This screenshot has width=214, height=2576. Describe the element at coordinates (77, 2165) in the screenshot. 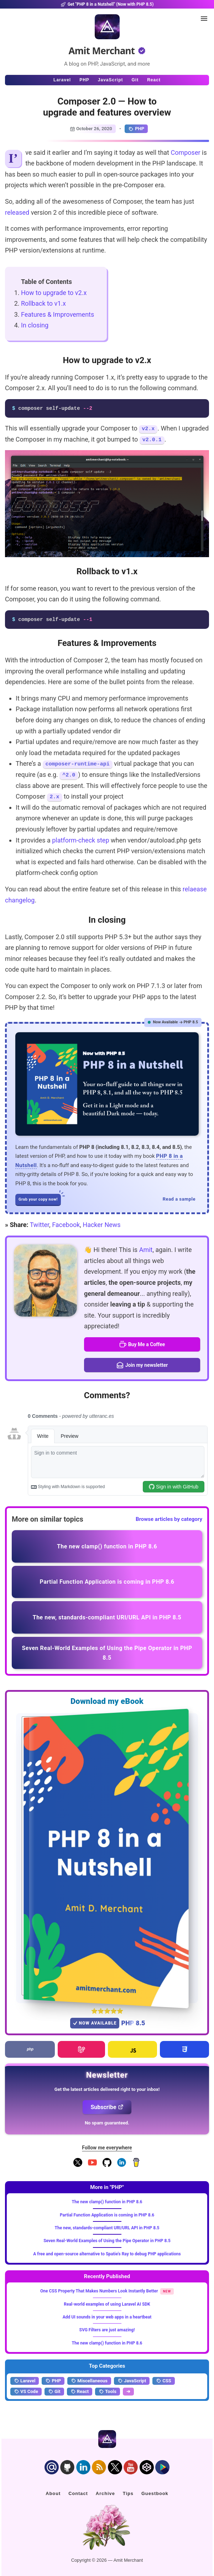

I see `[Follow me on X]` at that location.